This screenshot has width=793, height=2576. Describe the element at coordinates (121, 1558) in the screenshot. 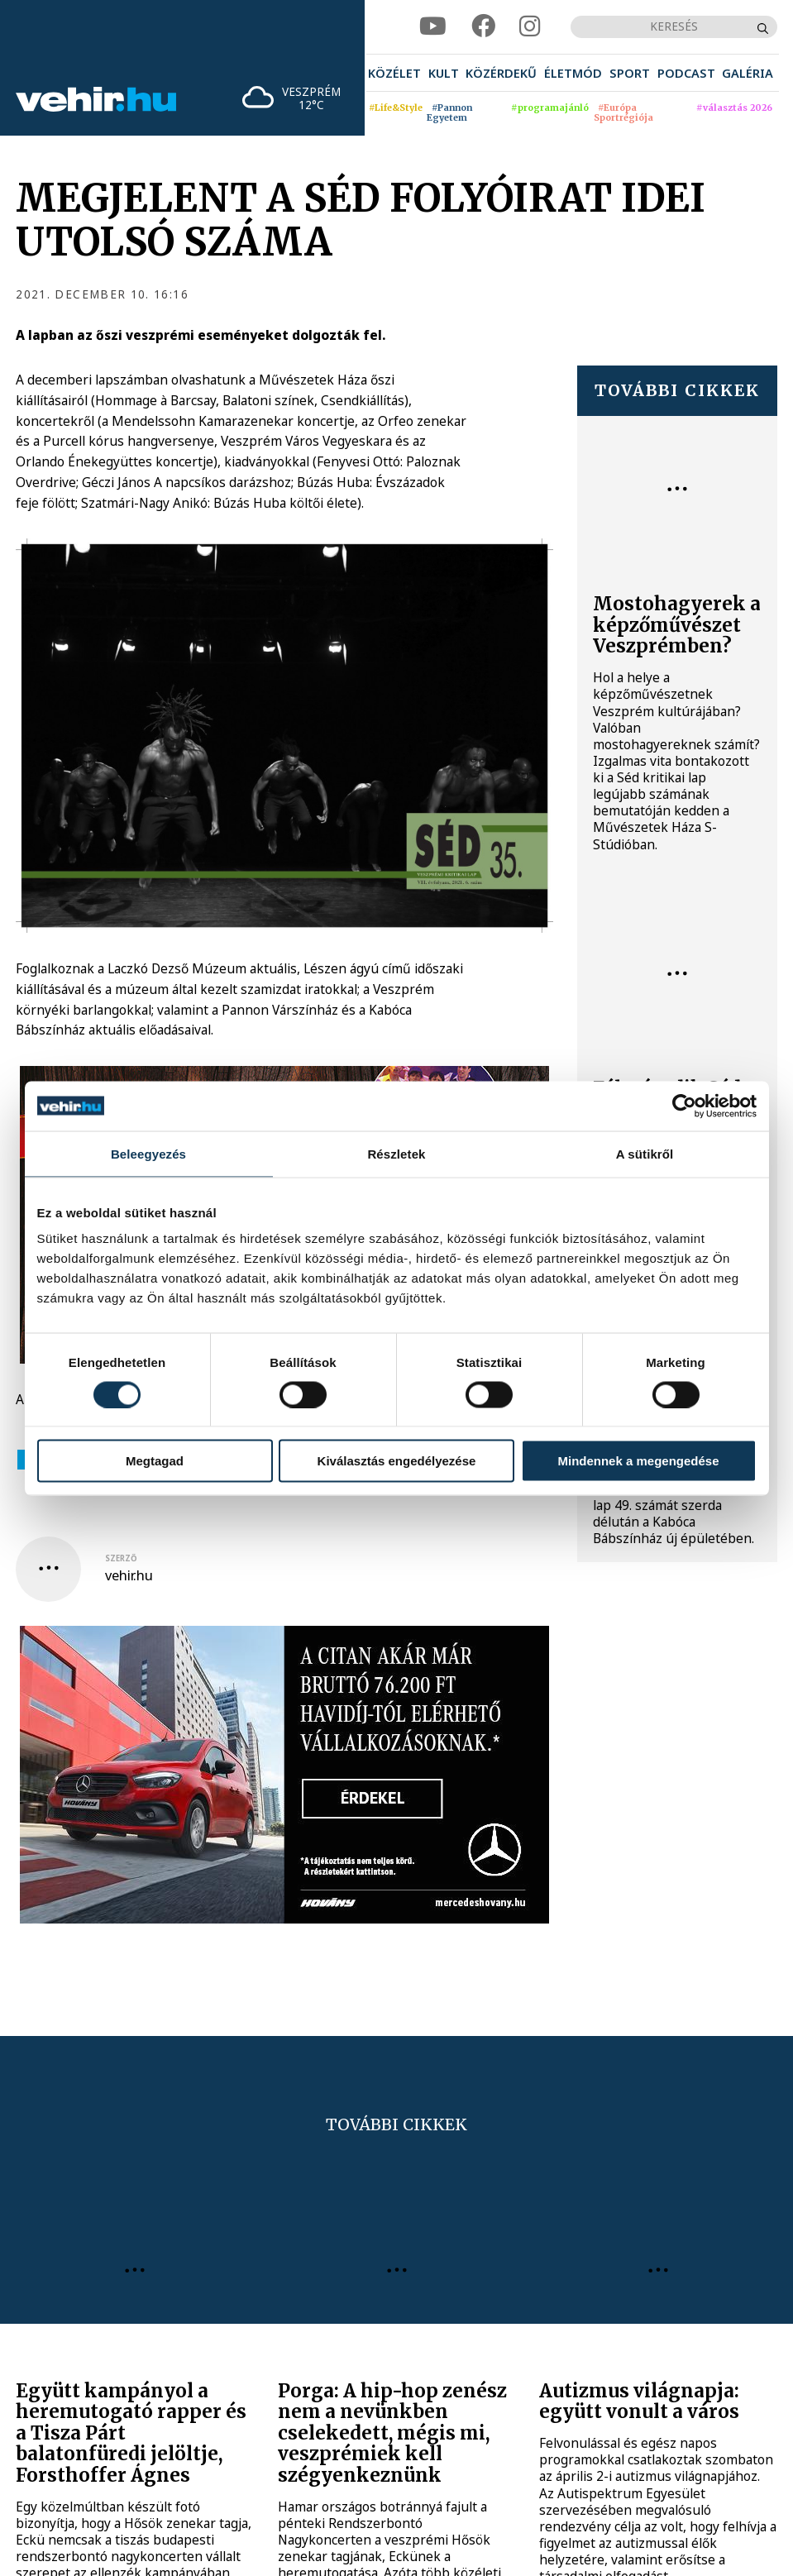

I see `szerző` at that location.